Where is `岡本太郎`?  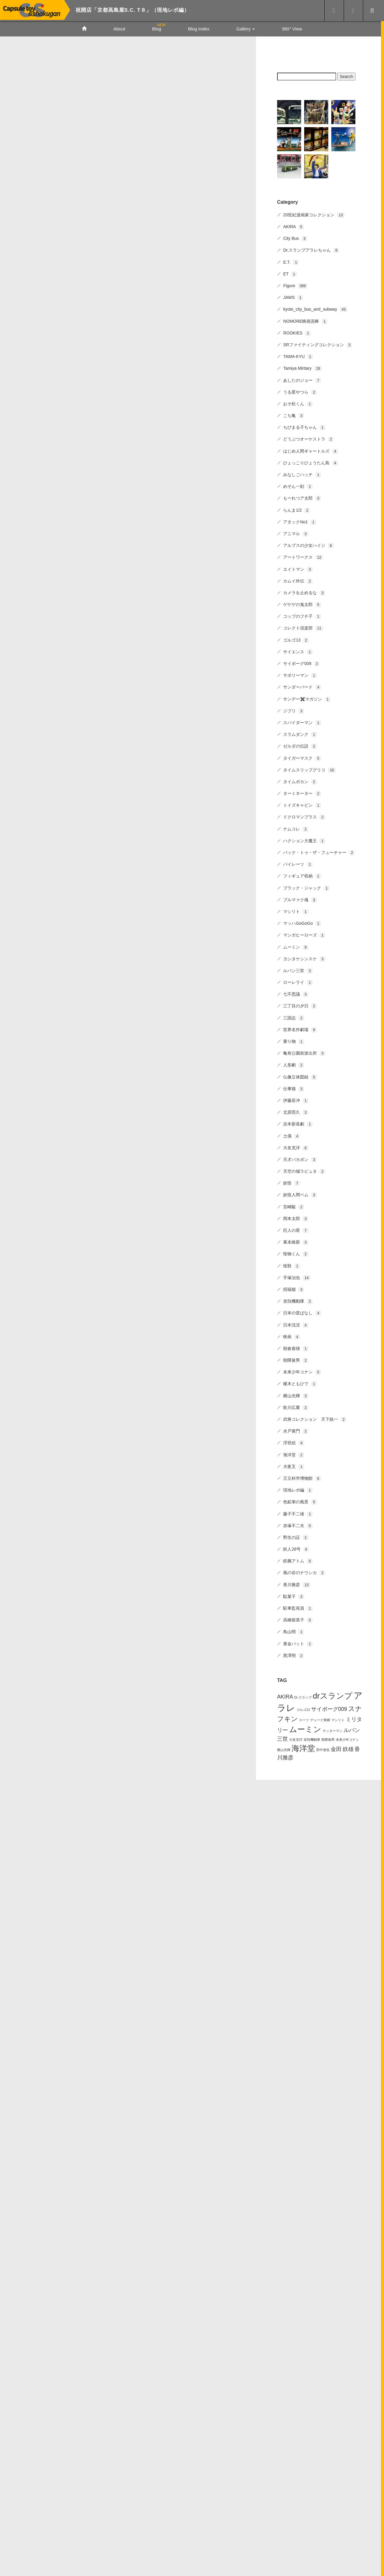 岡本太郎 is located at coordinates (295, 1217).